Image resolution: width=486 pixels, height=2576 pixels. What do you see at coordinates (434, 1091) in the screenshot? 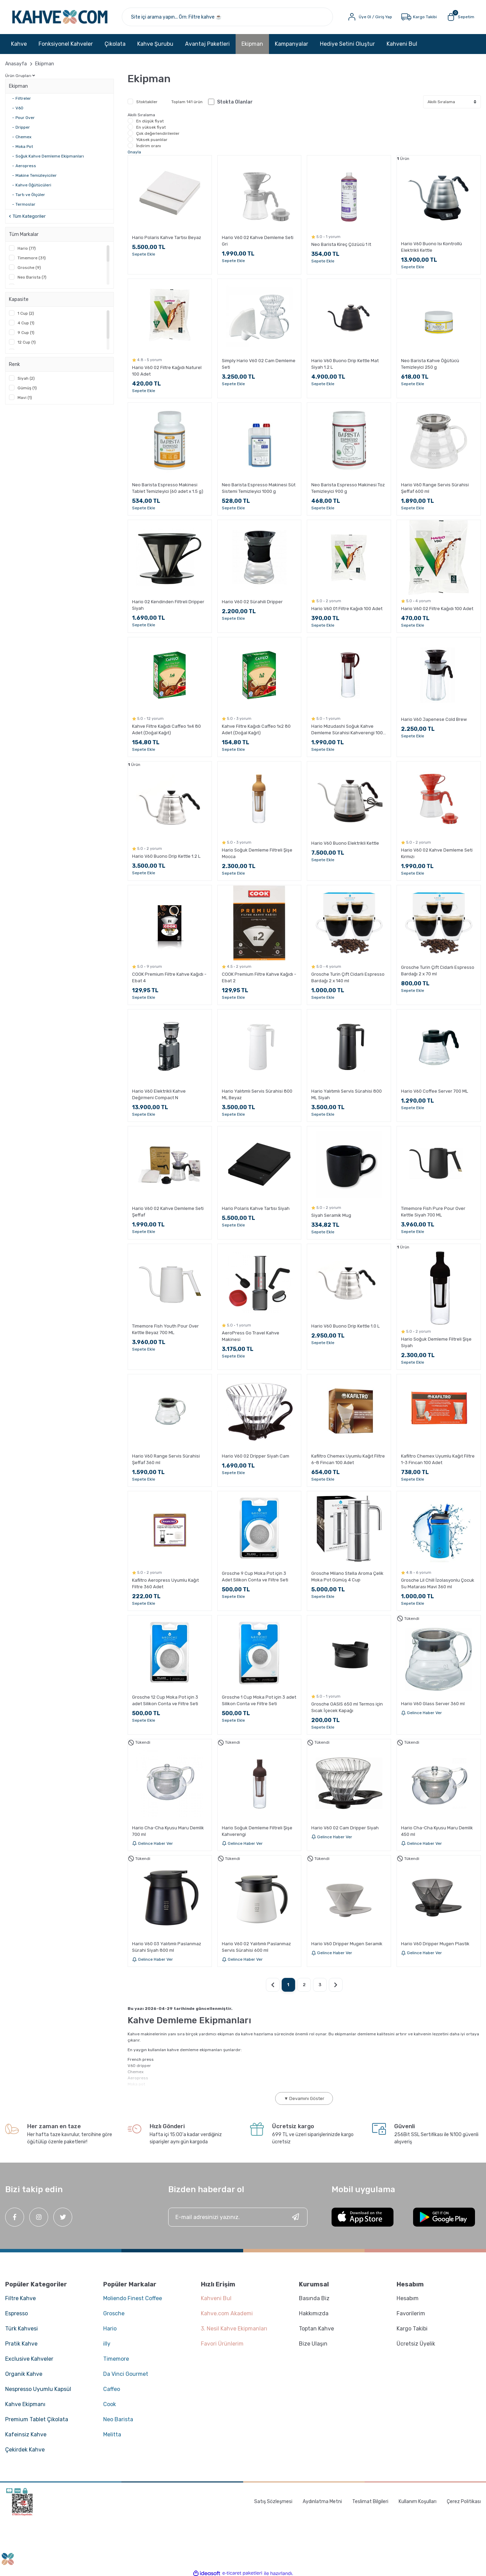
I see `Hario V60 Coffee Server 700 ML` at bounding box center [434, 1091].